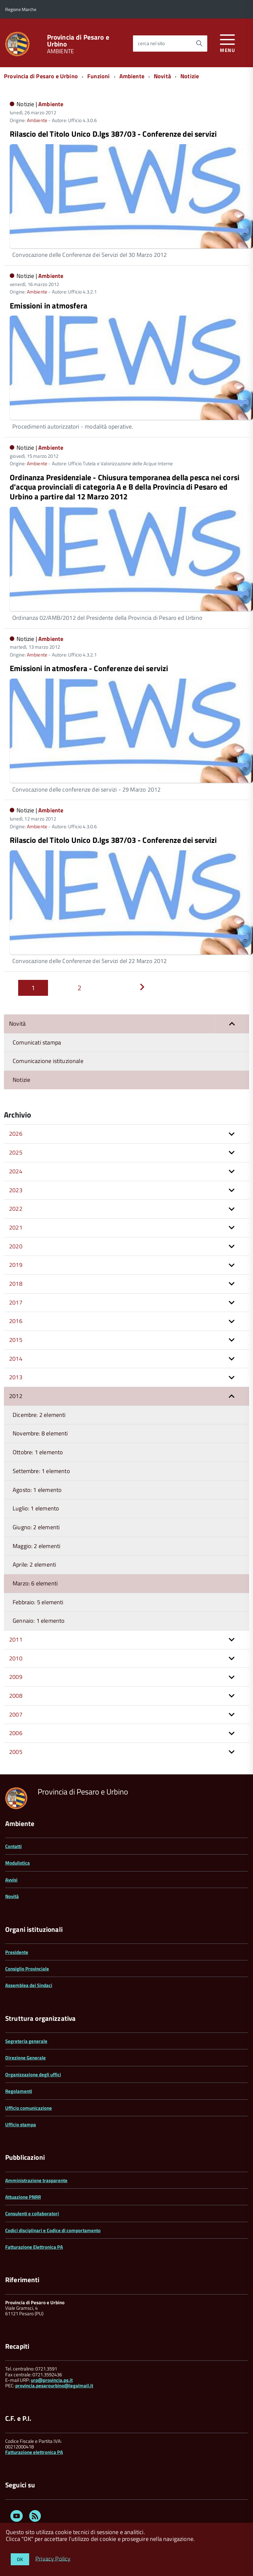  Describe the element at coordinates (15, 1714) in the screenshot. I see `2007 [button]` at that location.